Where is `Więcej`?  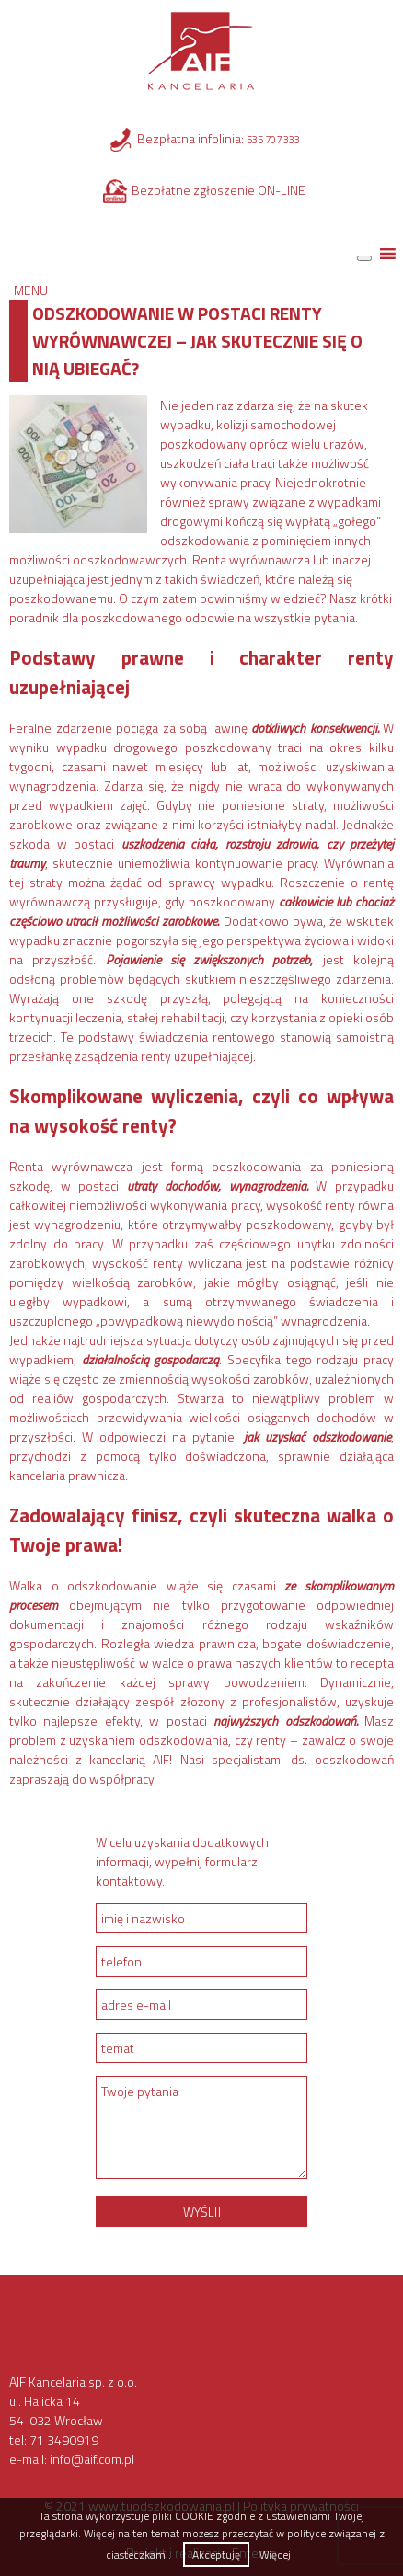
Więcej is located at coordinates (275, 2554).